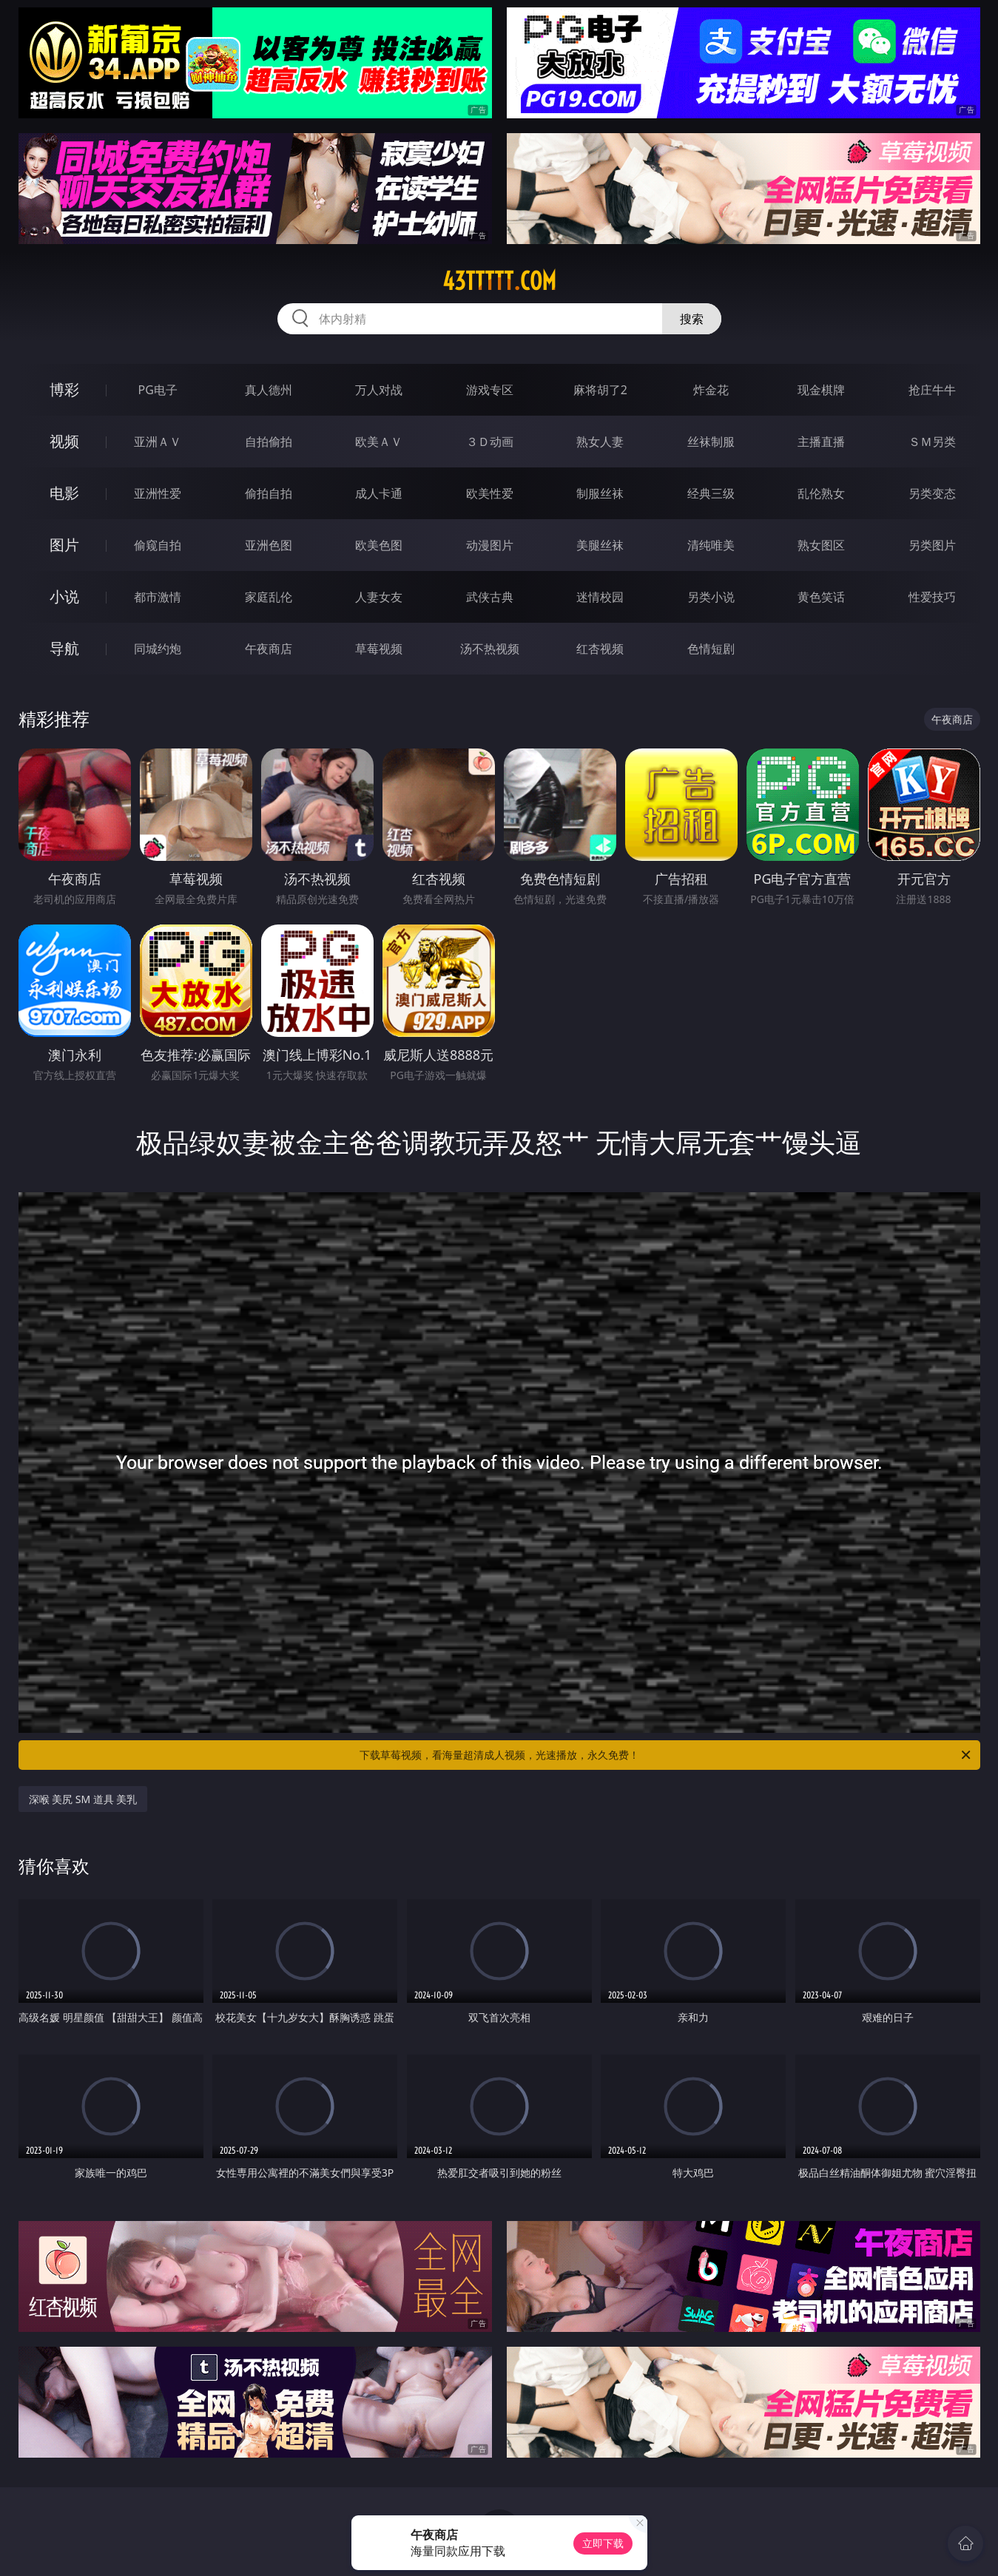 The image size is (998, 2576). What do you see at coordinates (64, 596) in the screenshot?
I see `小说` at bounding box center [64, 596].